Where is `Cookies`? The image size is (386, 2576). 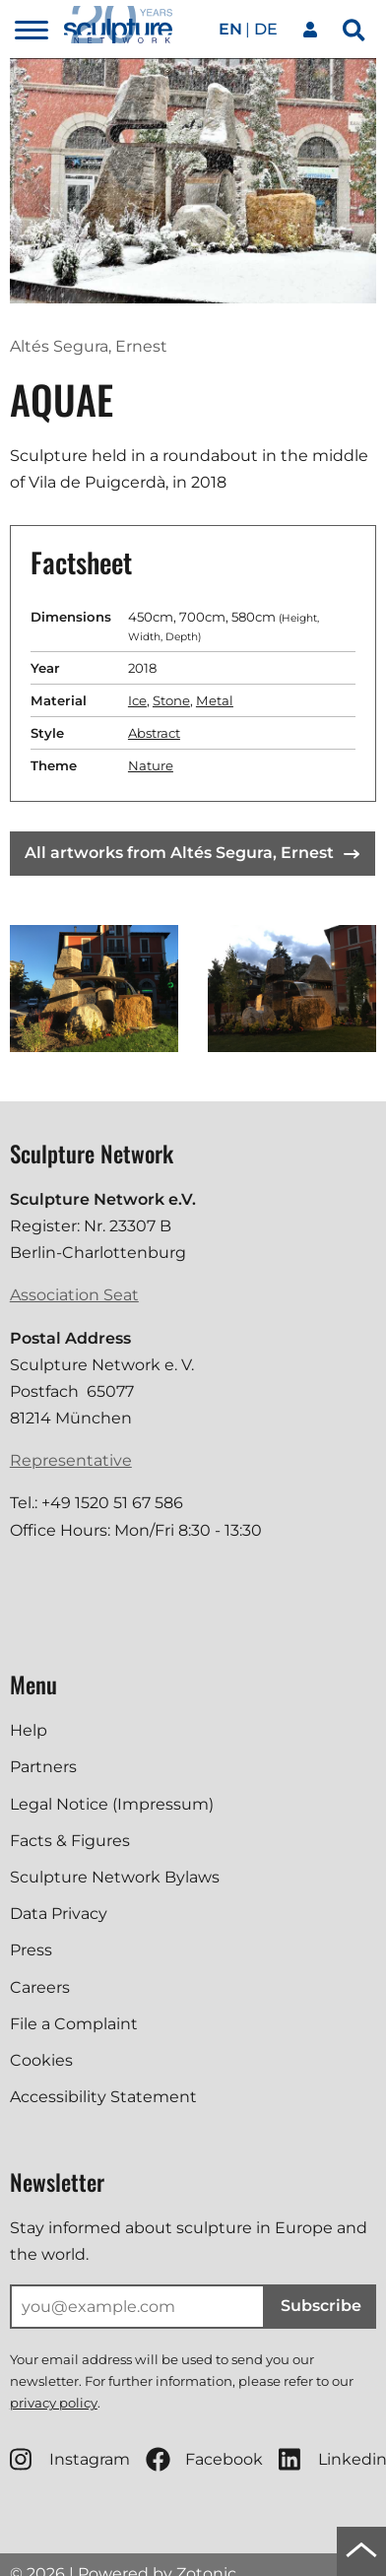 Cookies is located at coordinates (41, 2060).